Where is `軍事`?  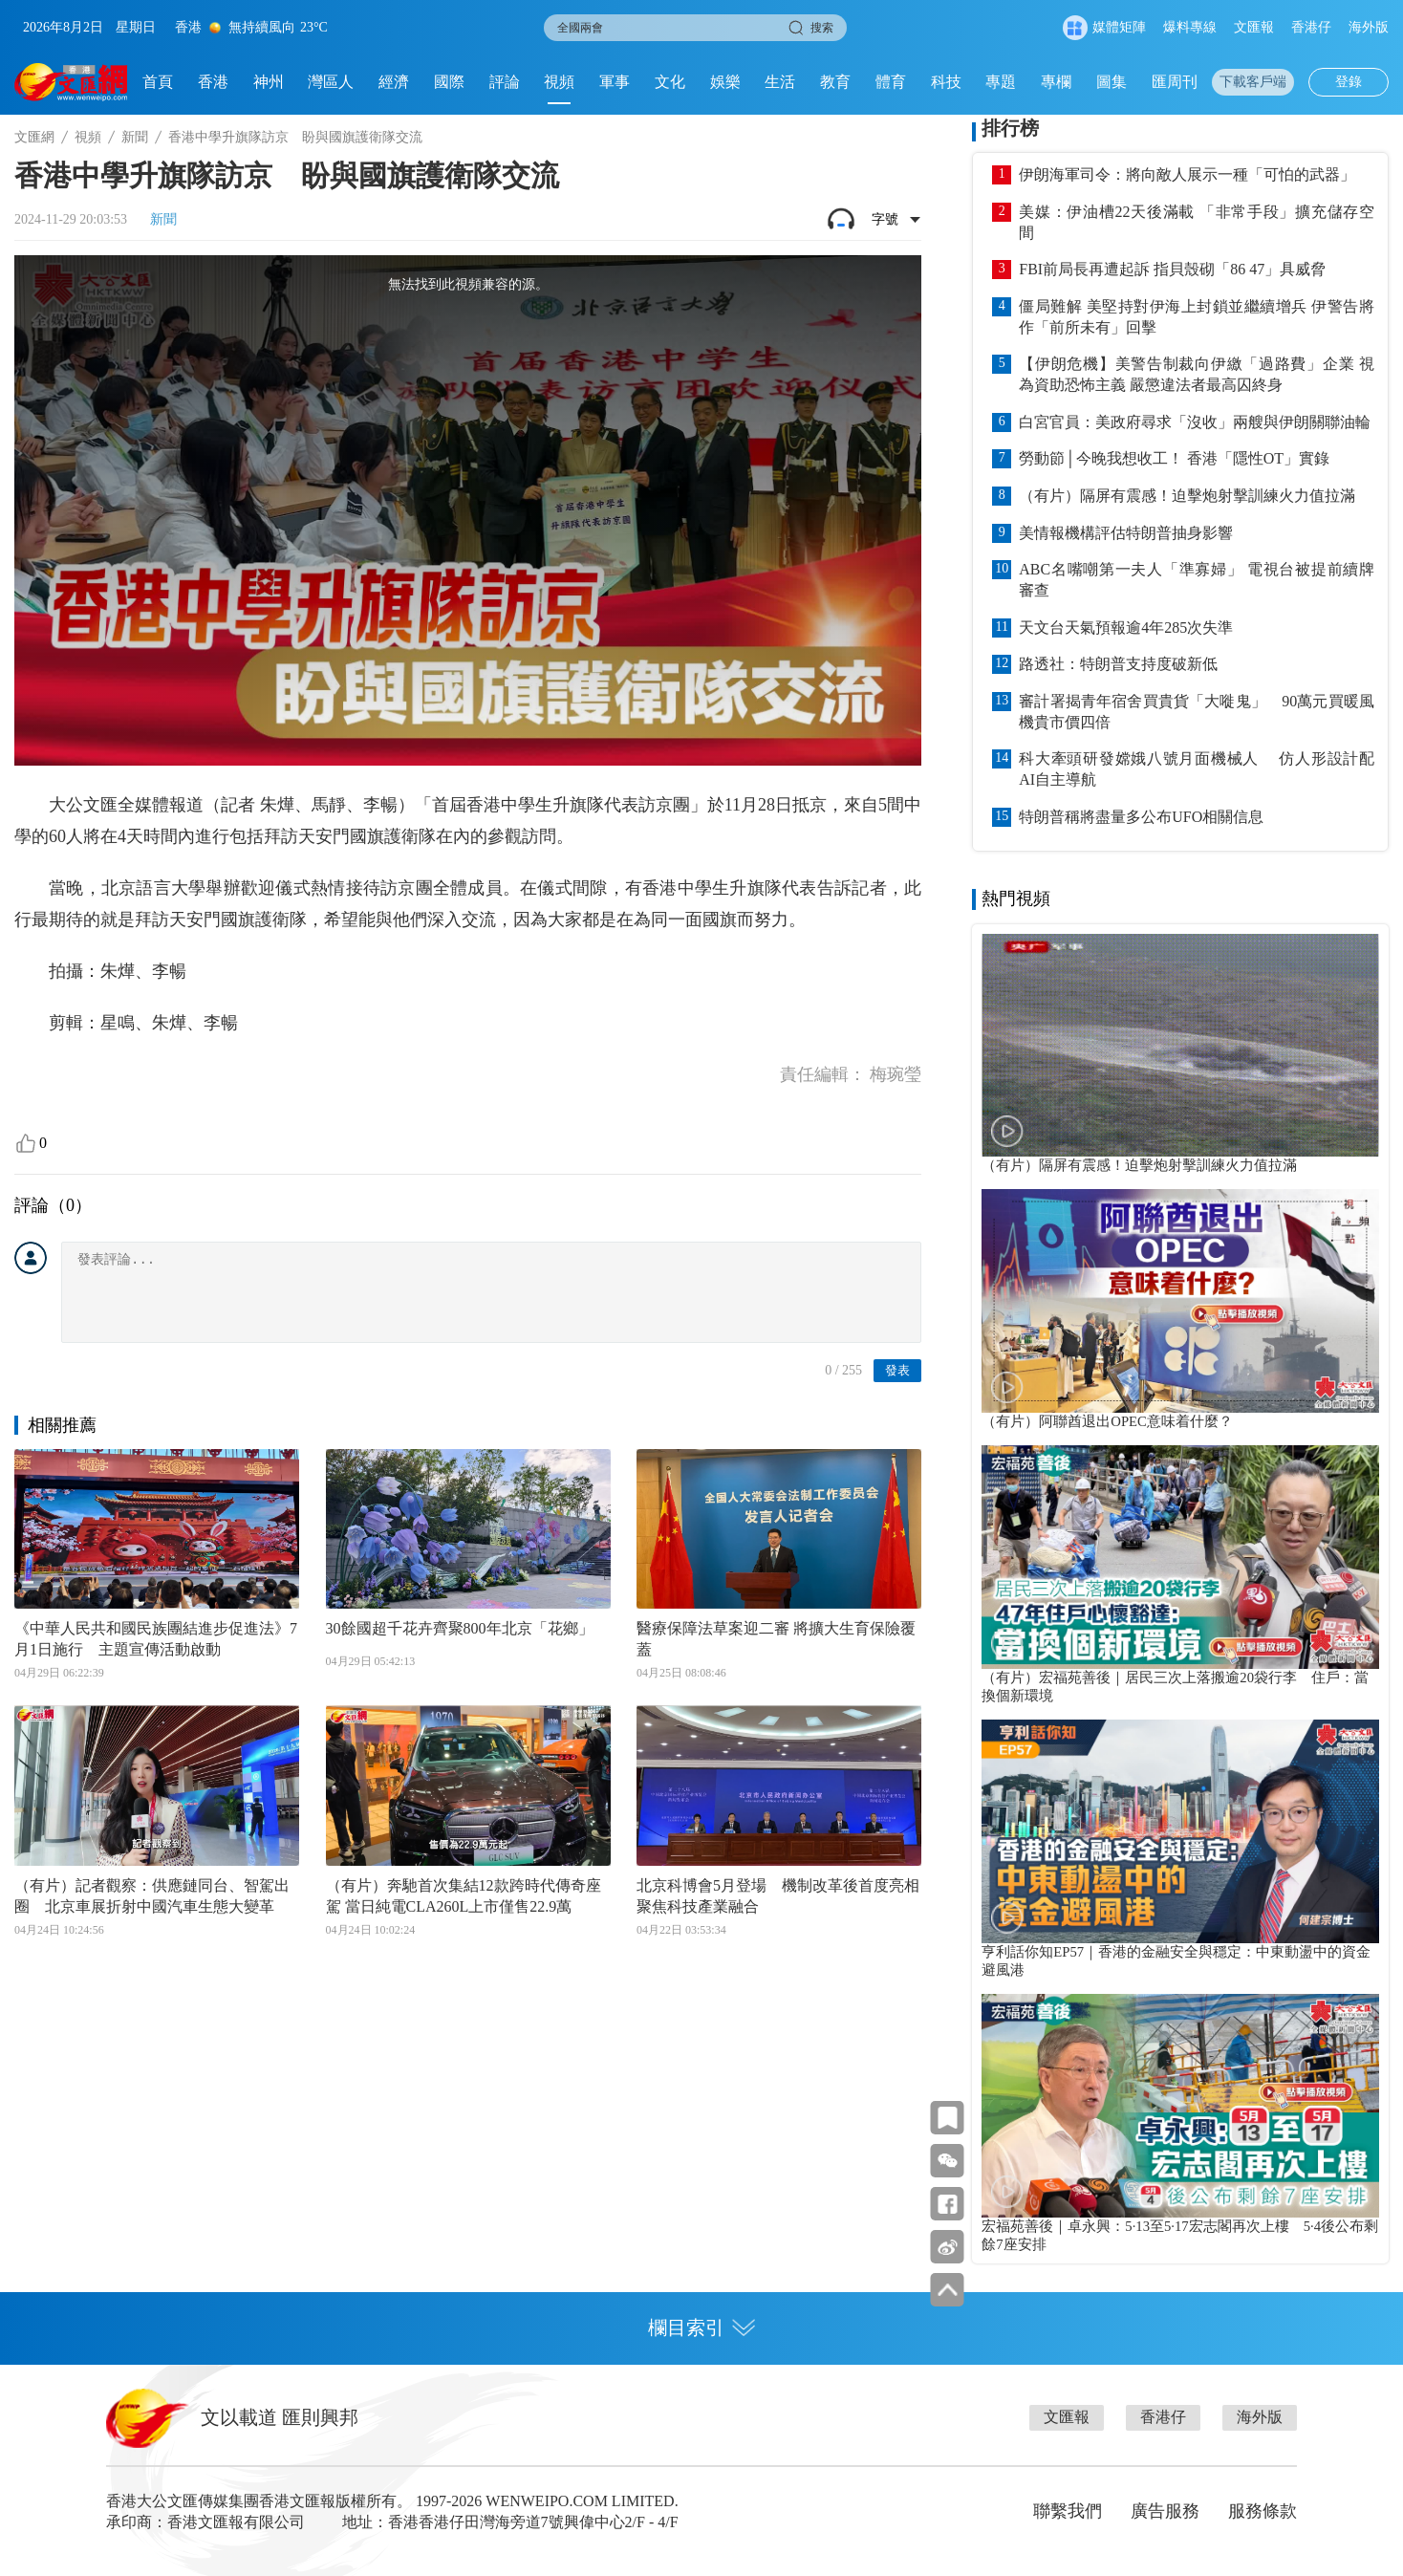 軍事 is located at coordinates (614, 82).